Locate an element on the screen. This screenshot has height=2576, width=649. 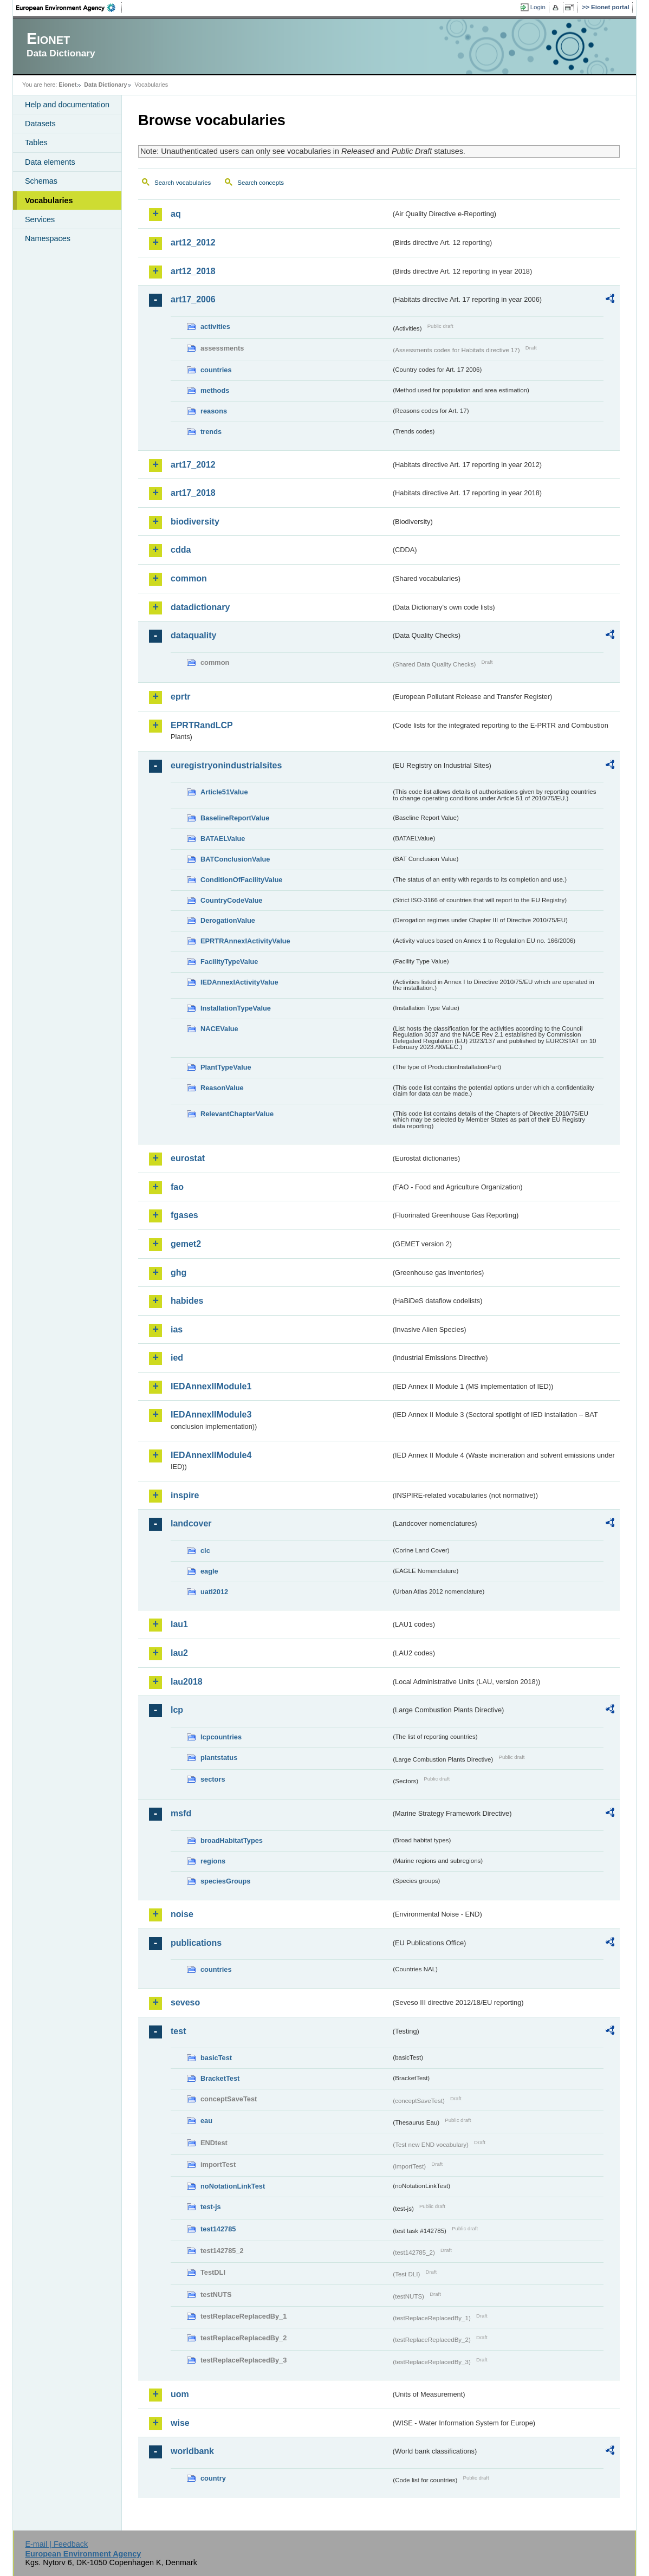
Data elements is located at coordinates (50, 162).